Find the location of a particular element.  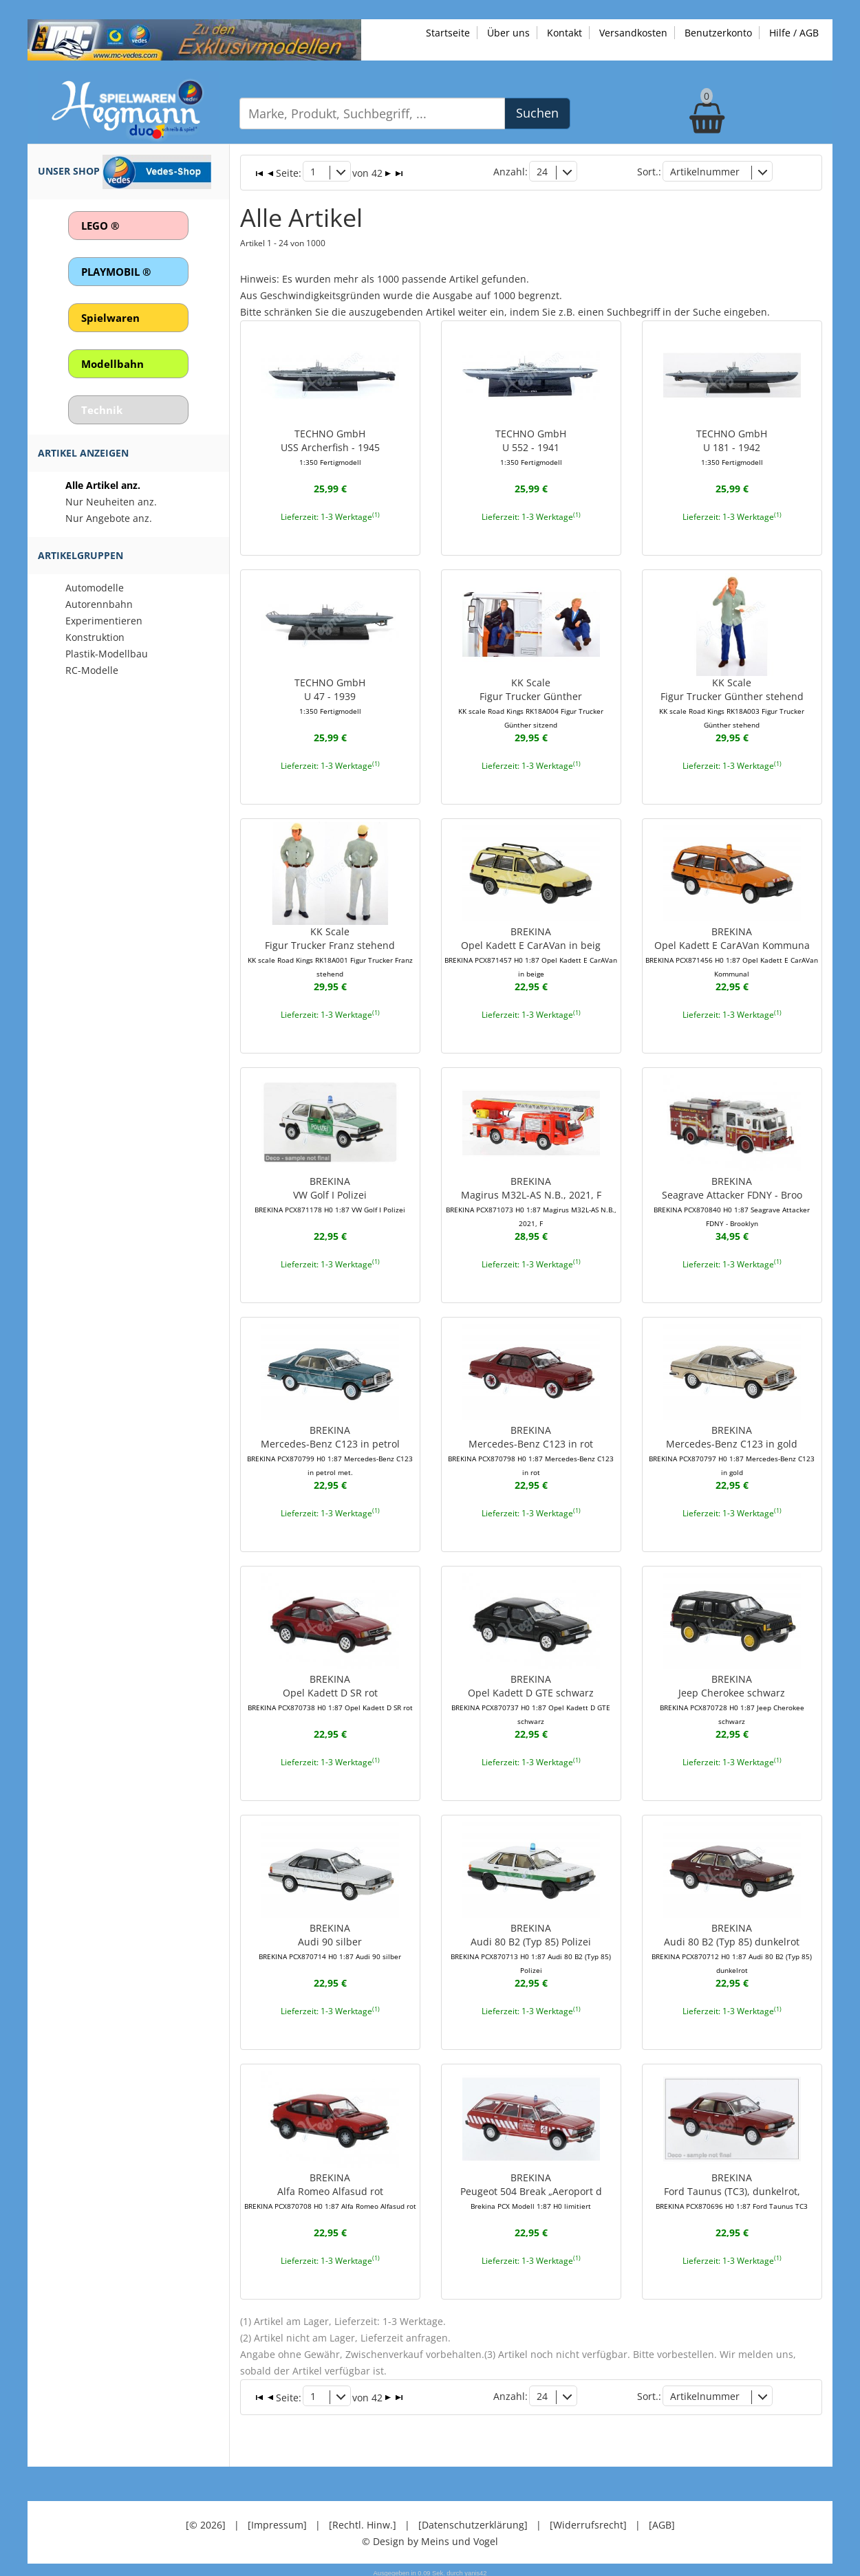

Über uns is located at coordinates (508, 32).